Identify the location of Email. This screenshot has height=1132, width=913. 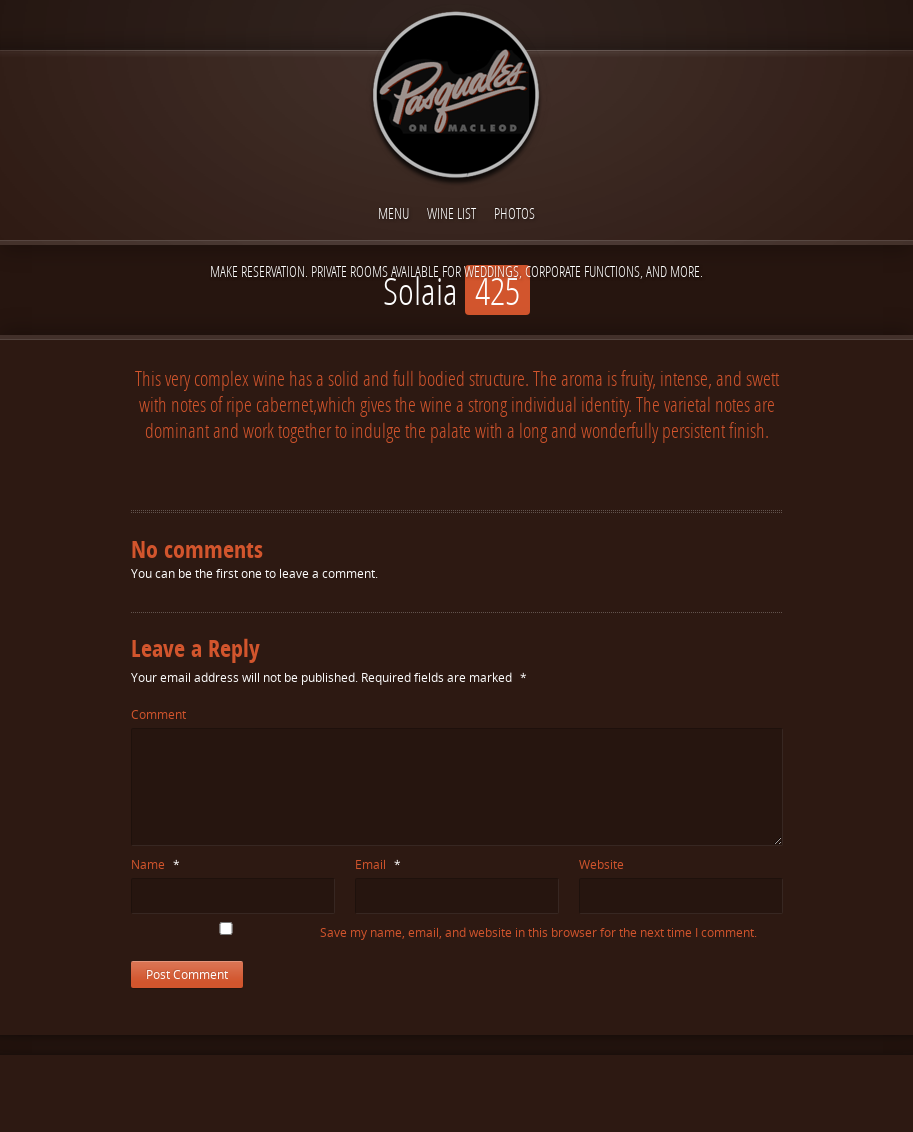
(378, 864).